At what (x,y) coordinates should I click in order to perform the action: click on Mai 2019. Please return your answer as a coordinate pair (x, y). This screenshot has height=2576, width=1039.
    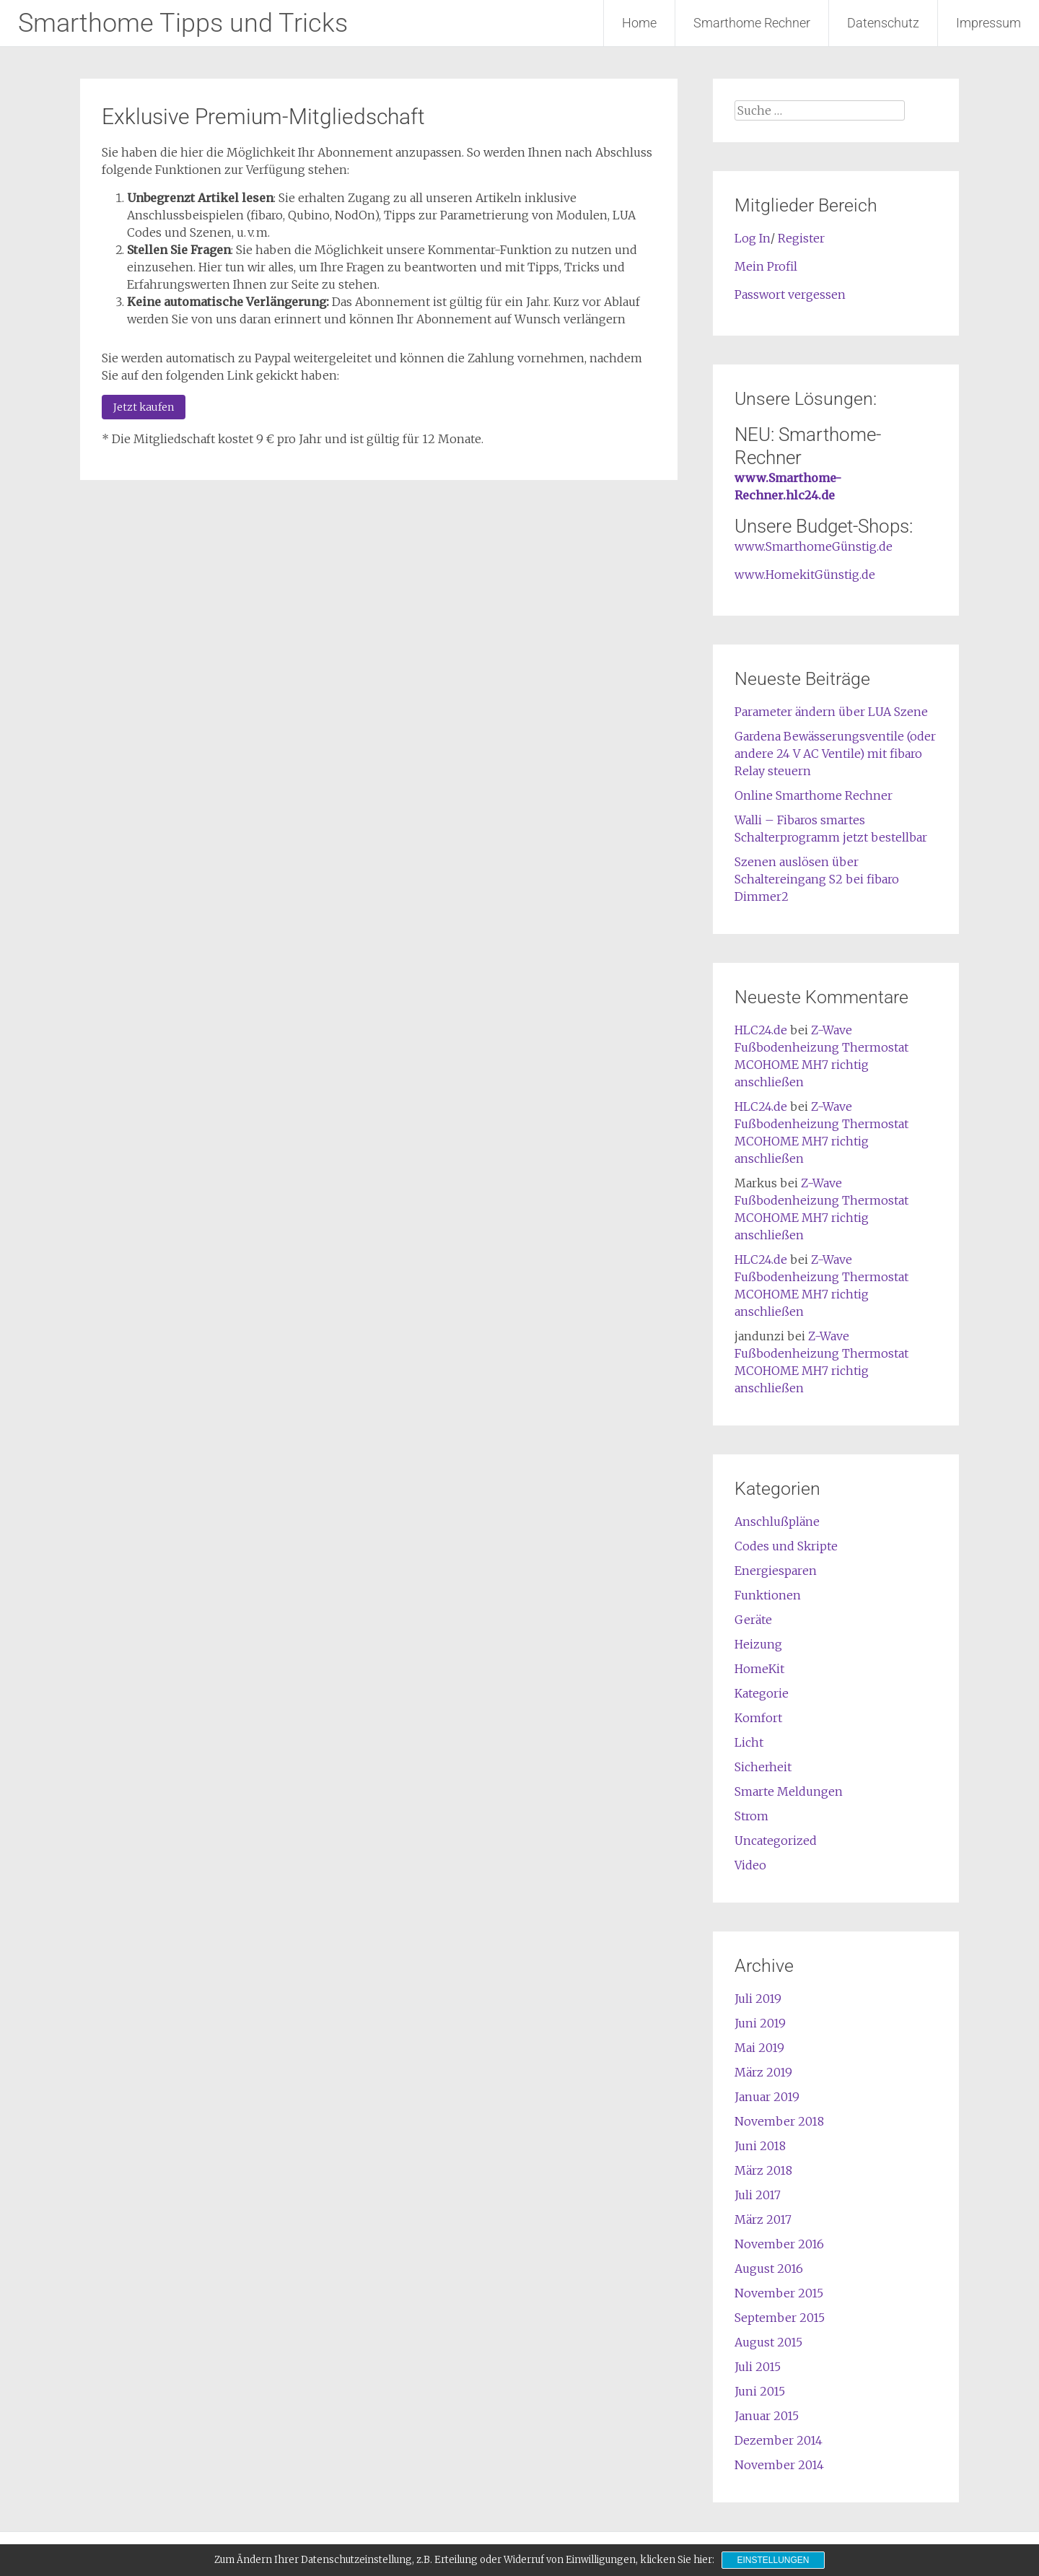
    Looking at the image, I should click on (759, 2047).